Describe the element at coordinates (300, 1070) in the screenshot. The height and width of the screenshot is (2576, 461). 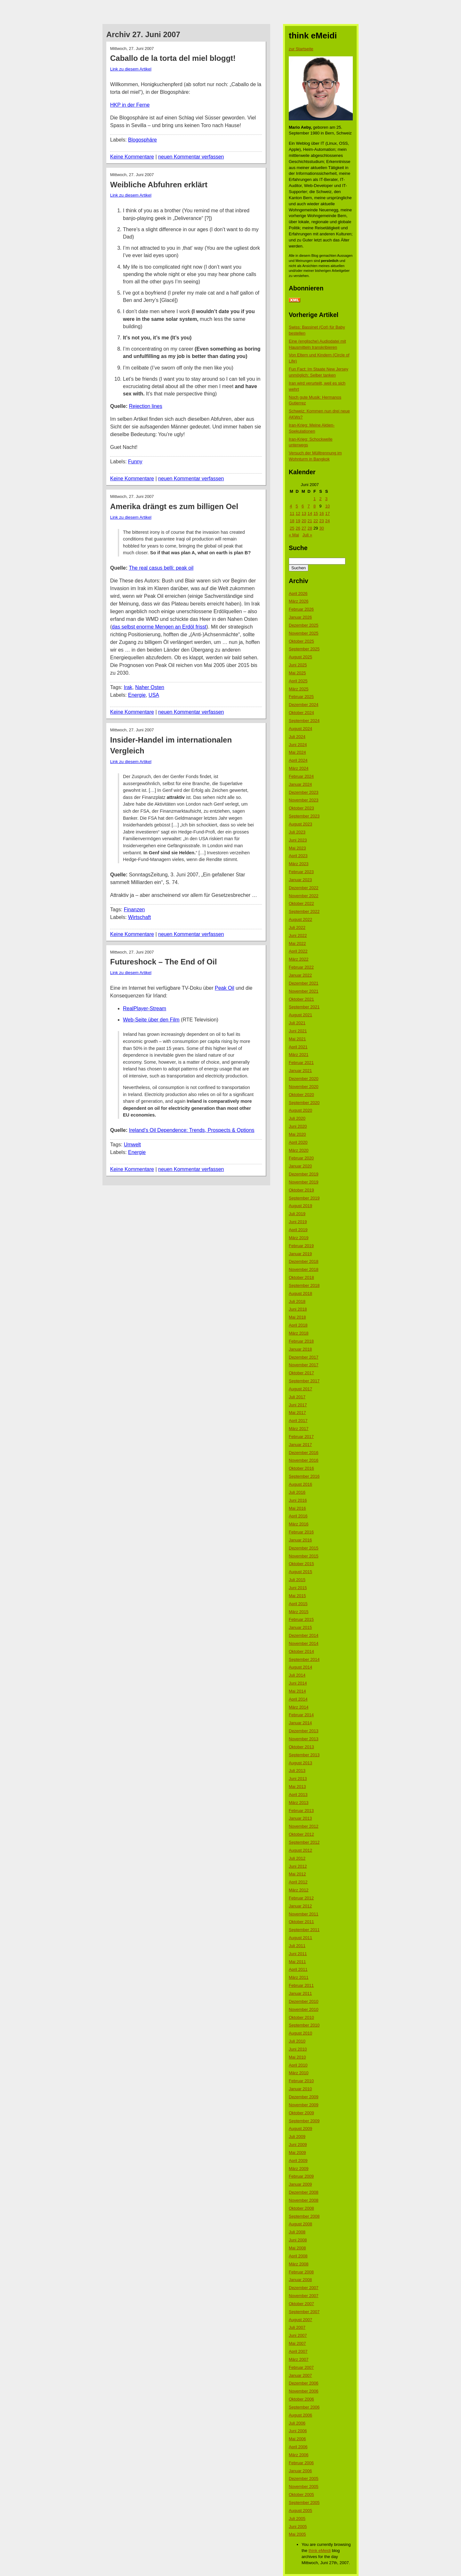
I see `Januar 2021` at that location.